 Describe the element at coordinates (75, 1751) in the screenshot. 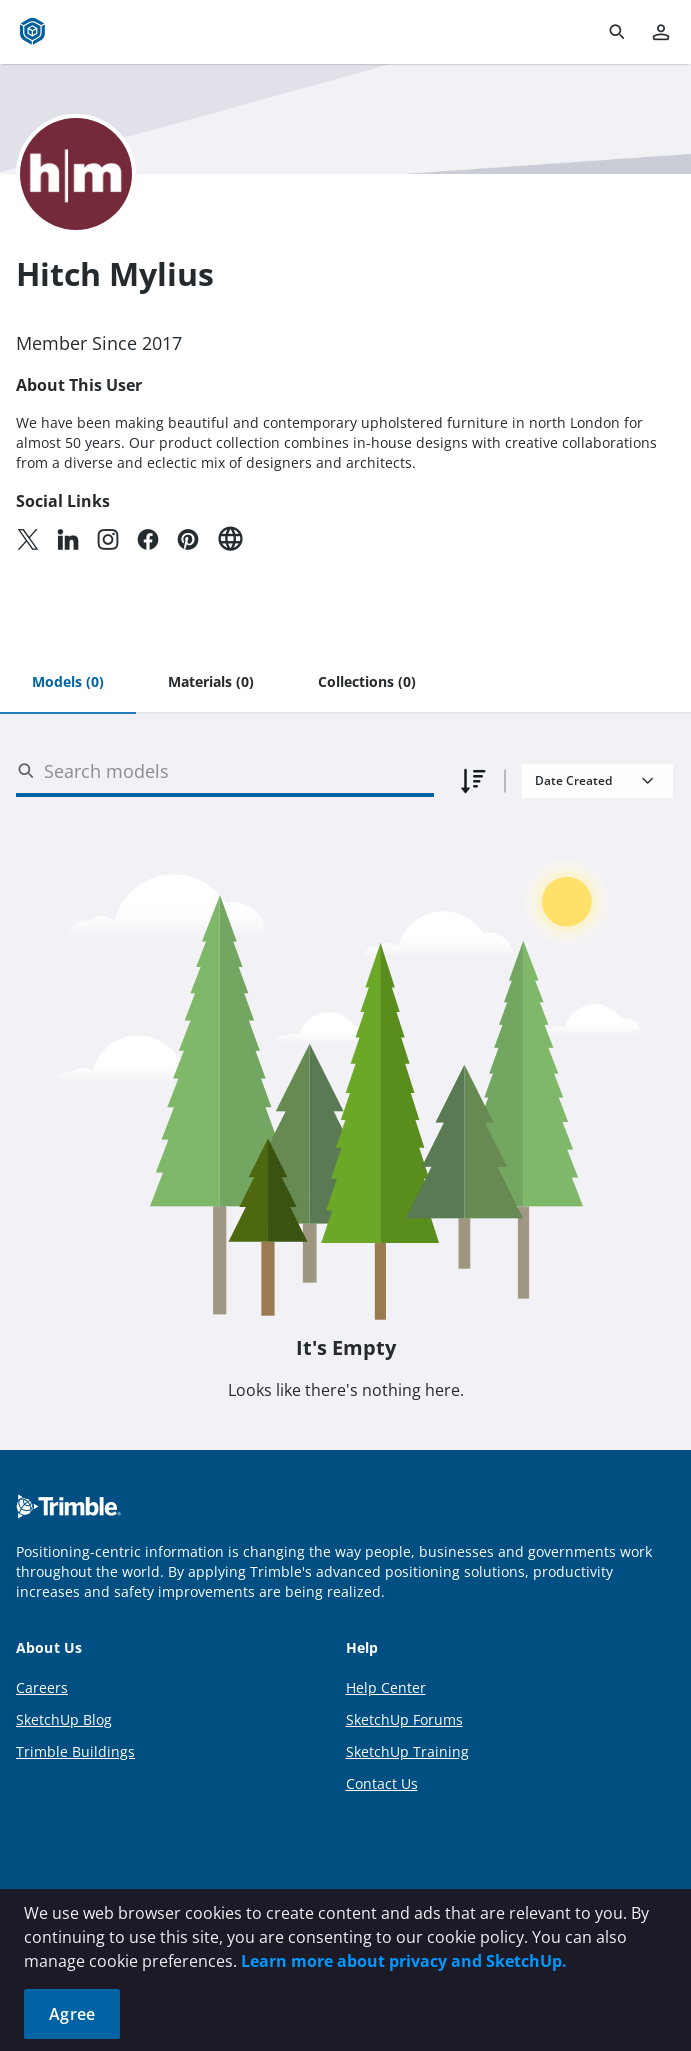

I see `Trimble Buildings` at that location.